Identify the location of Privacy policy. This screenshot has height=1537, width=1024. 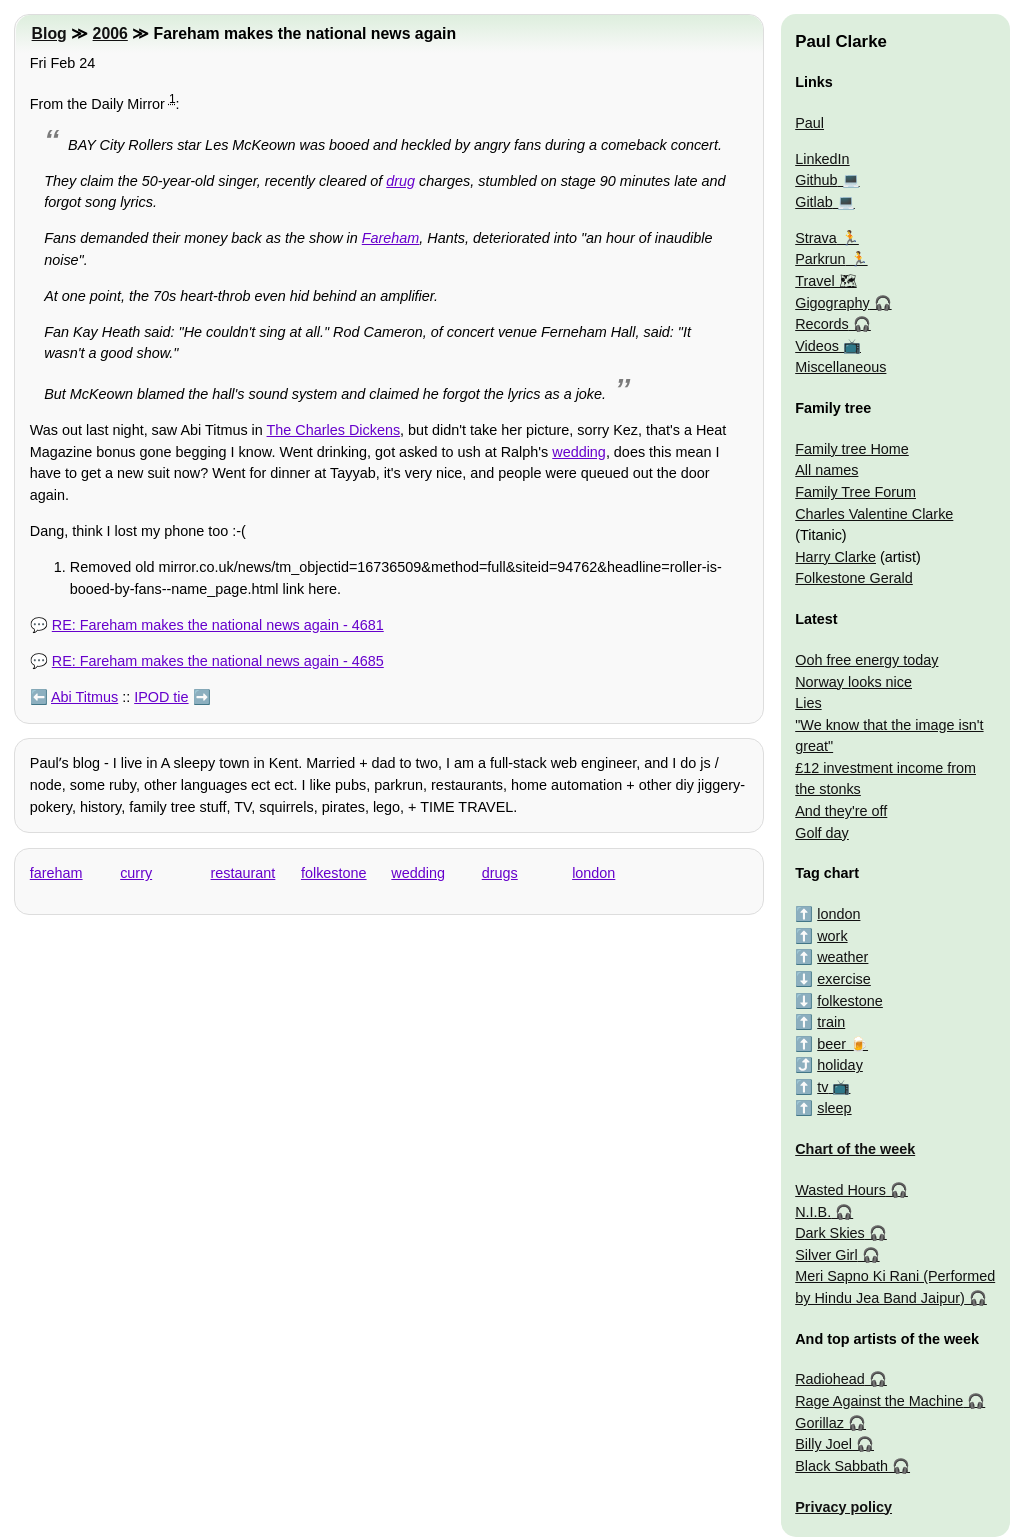
(843, 1507).